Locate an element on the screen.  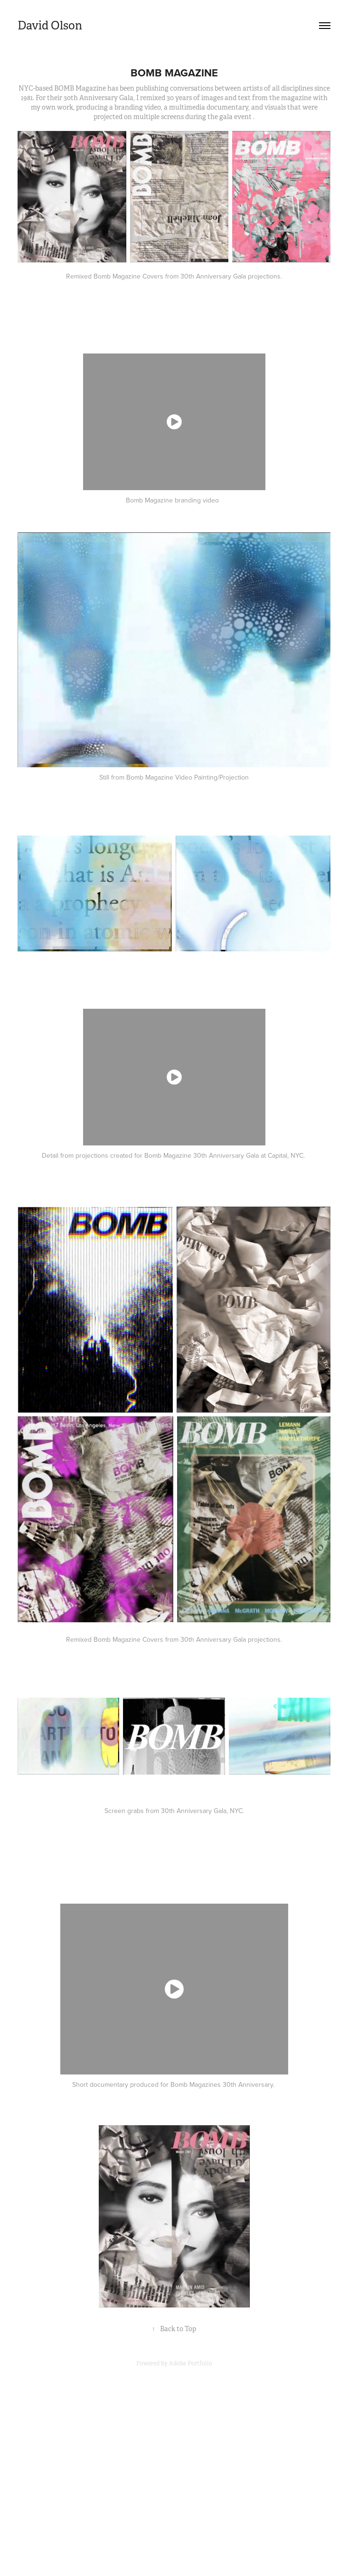
David Olson is located at coordinates (50, 26).